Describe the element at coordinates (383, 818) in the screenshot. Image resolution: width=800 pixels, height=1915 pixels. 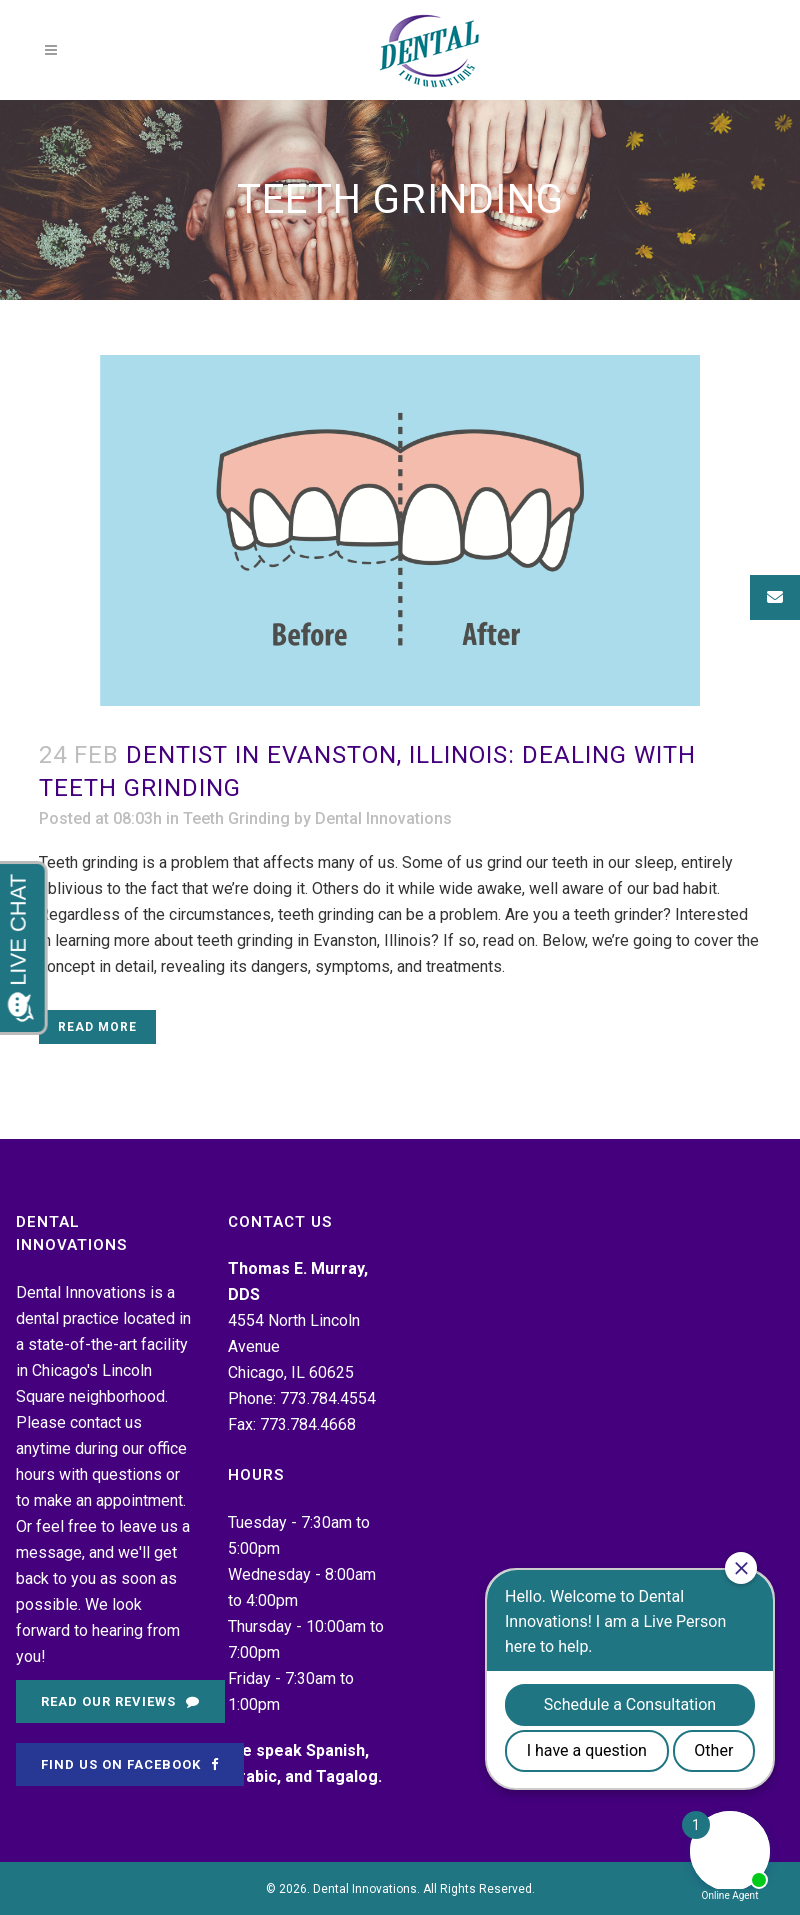
I see `Dental Innovations` at that location.